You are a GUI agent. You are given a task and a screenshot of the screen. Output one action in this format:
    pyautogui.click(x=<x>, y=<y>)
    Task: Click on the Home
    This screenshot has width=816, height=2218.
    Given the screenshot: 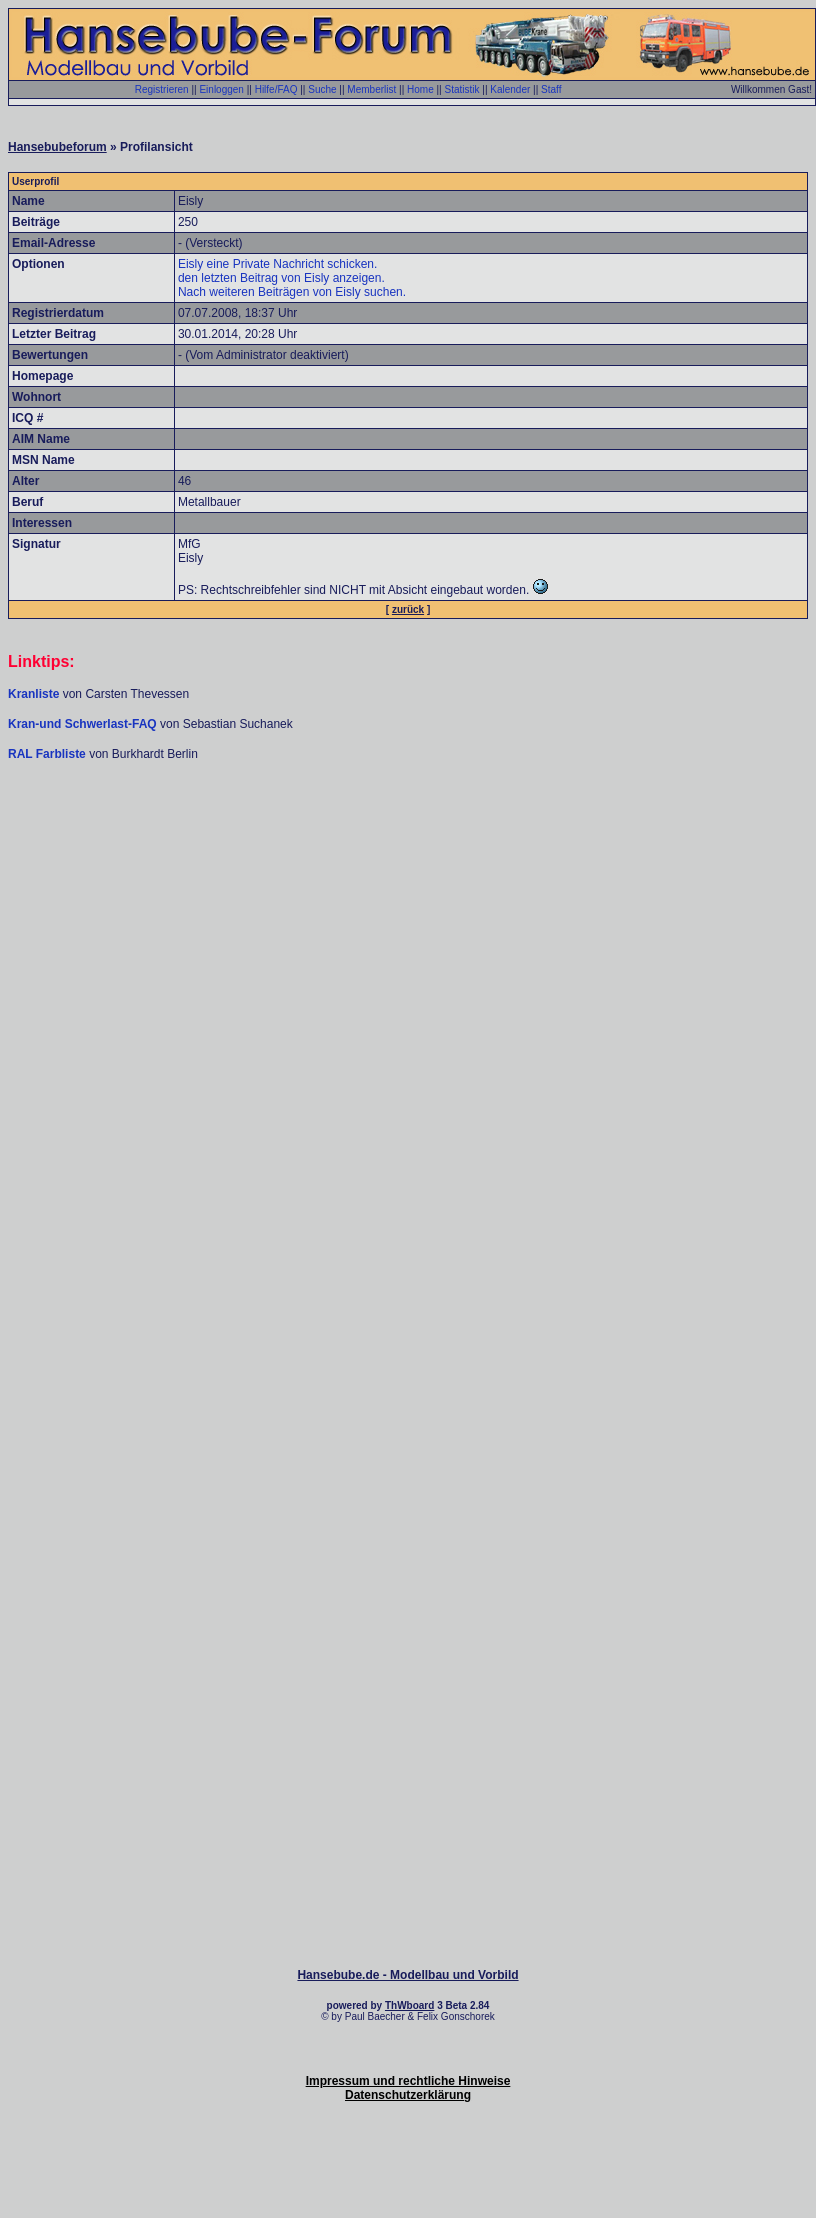 What is the action you would take?
    pyautogui.click(x=420, y=89)
    